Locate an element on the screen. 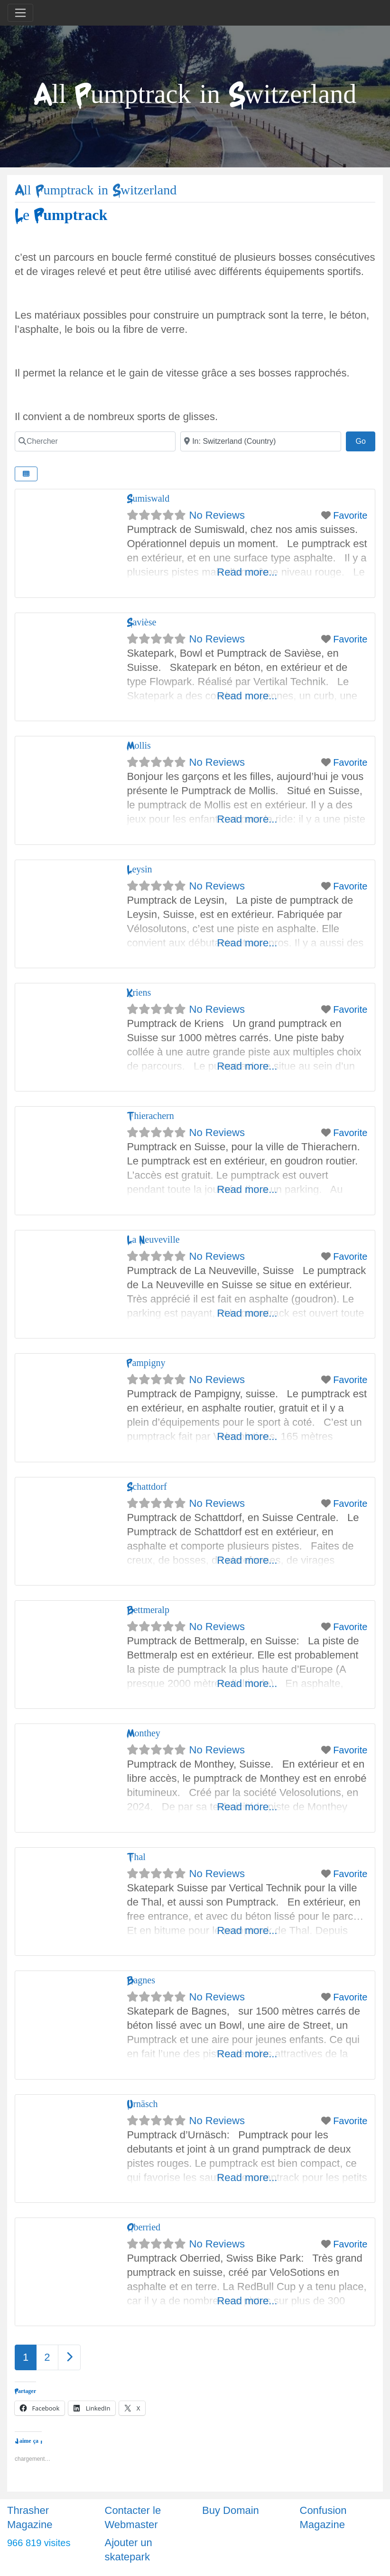 This screenshot has height=2576, width=390. Bagnes is located at coordinates (141, 1980).